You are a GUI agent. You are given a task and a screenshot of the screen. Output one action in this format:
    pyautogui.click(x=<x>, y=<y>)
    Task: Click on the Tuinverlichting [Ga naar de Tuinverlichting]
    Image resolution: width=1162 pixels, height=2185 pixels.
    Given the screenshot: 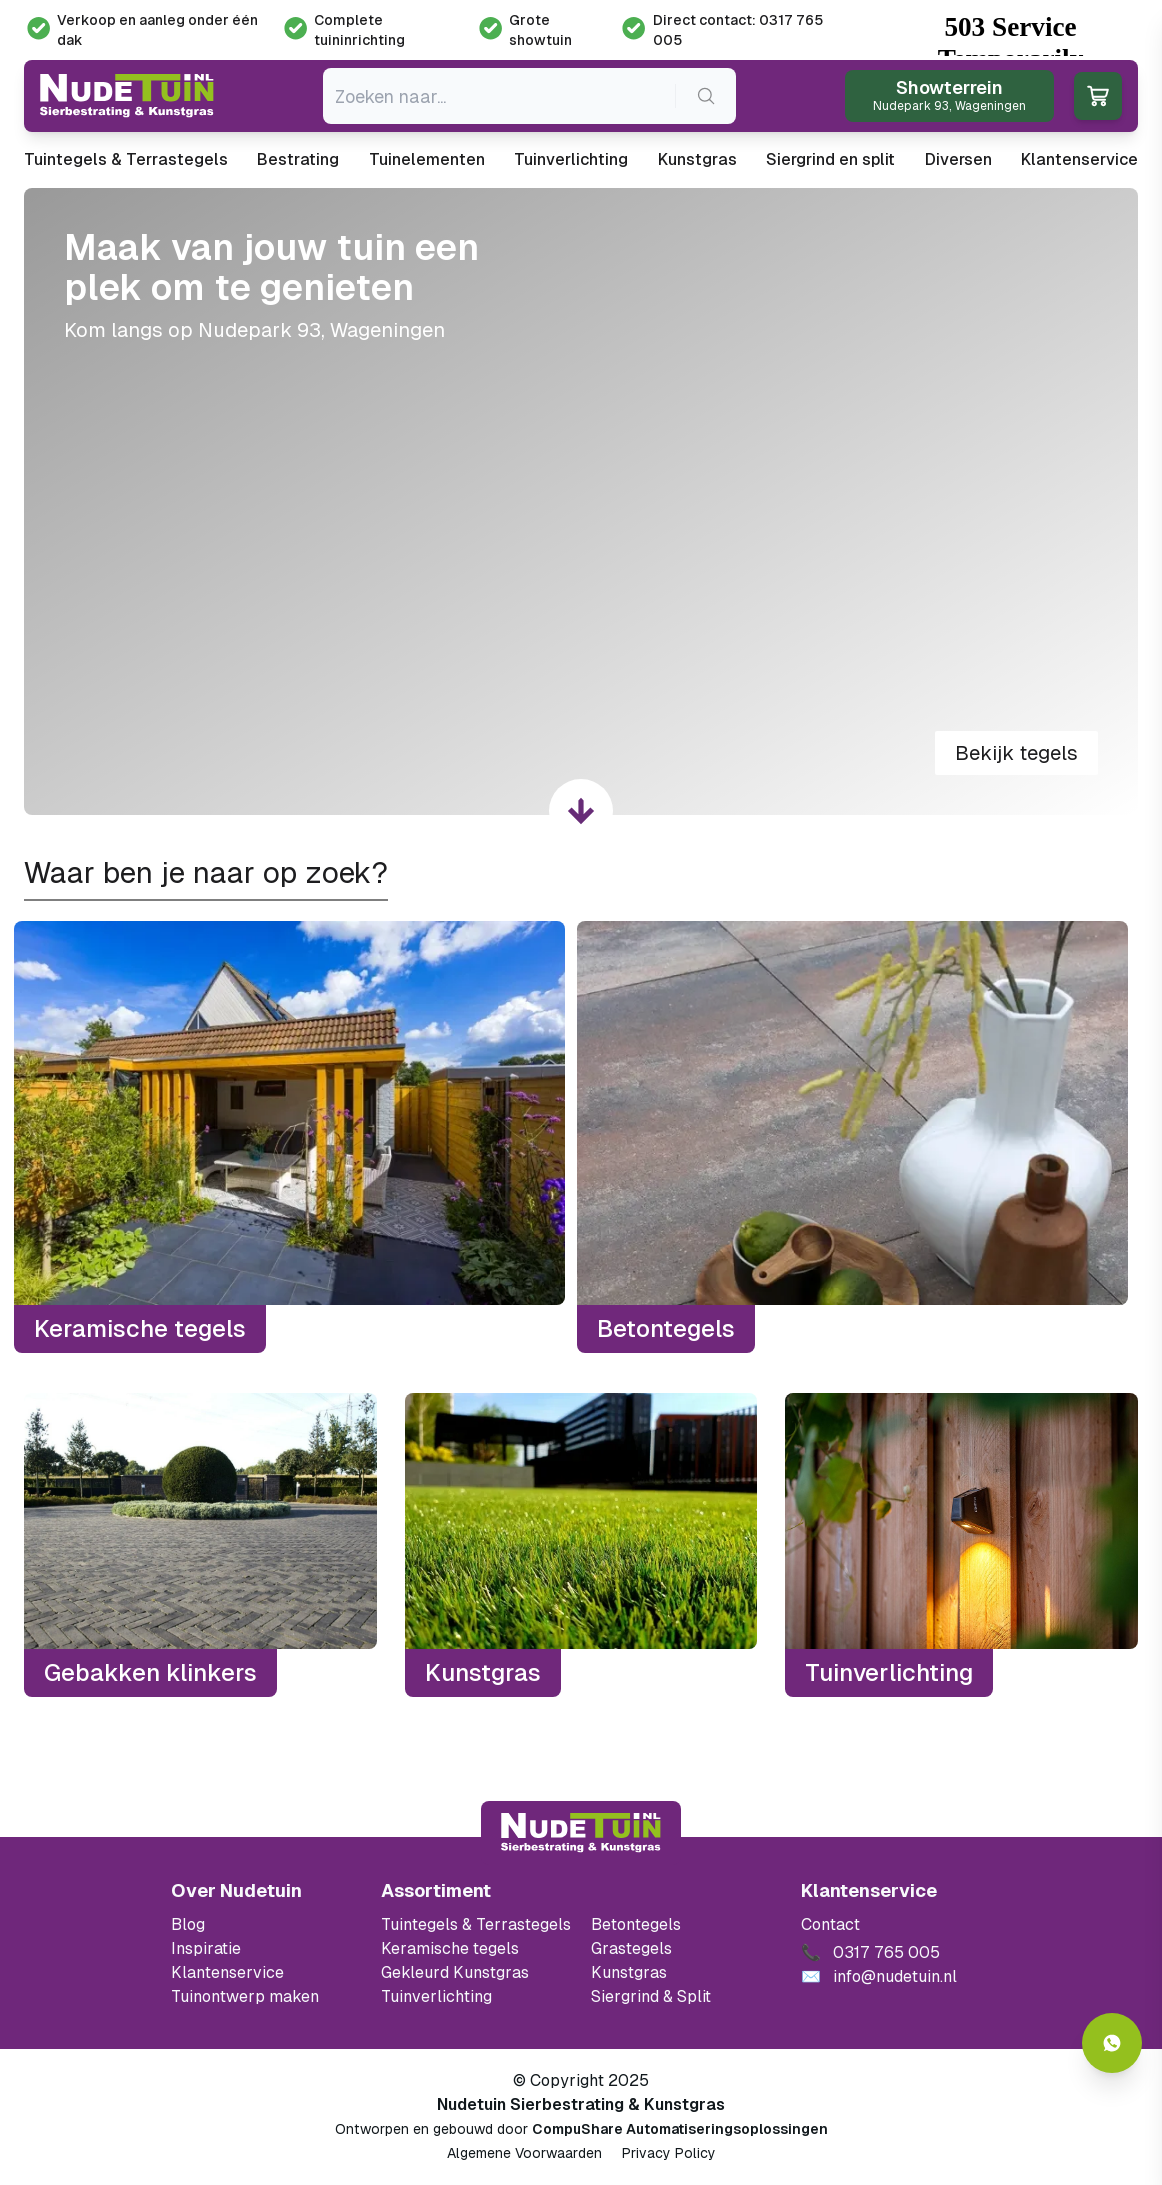 What is the action you would take?
    pyautogui.click(x=436, y=1996)
    